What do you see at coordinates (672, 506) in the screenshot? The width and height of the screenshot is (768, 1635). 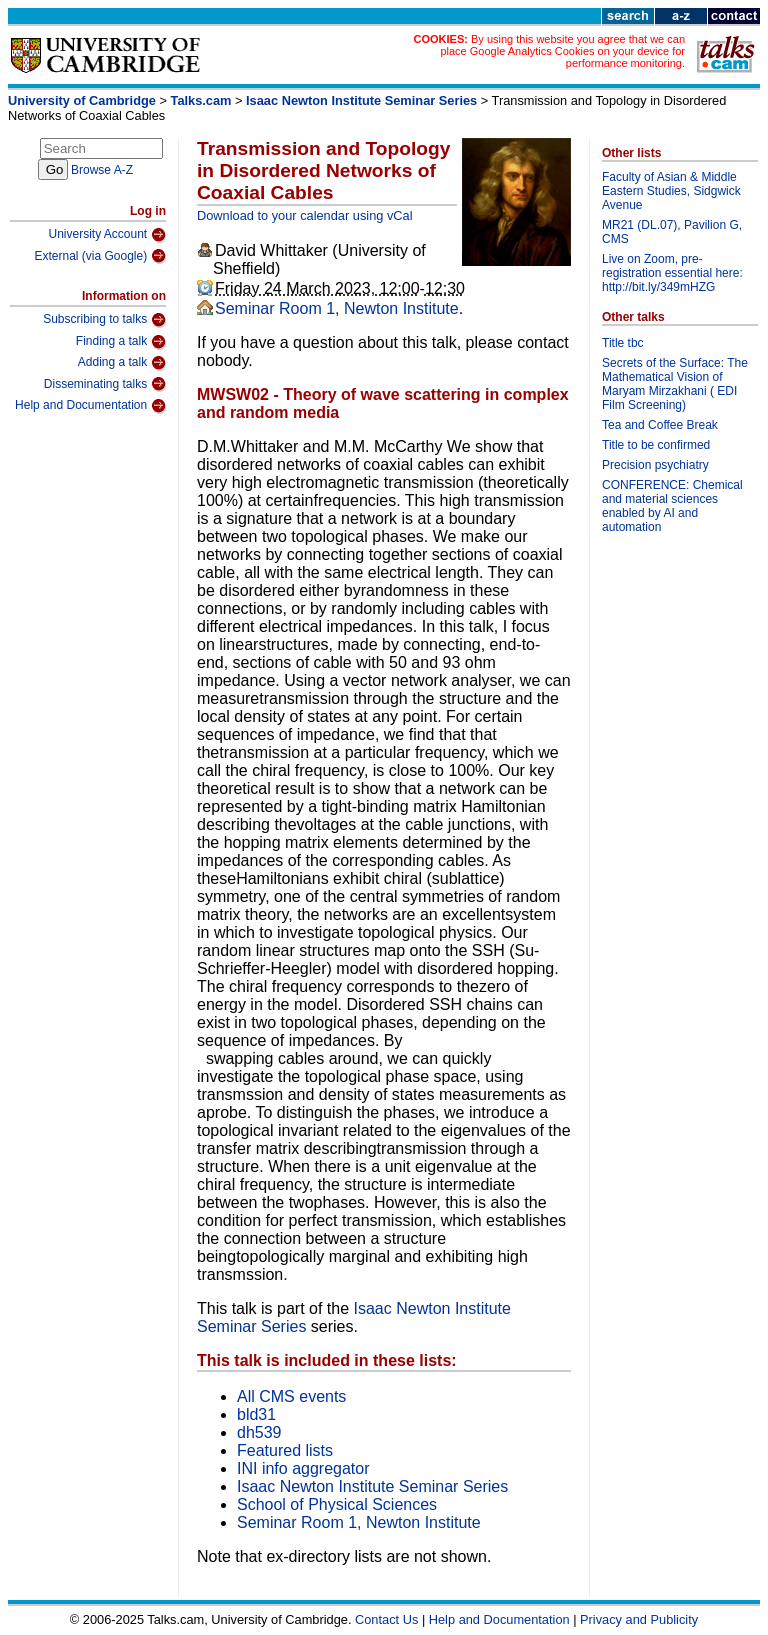 I see `CONFERENCE: Chemical and material sciences enabled by AI and automation` at bounding box center [672, 506].